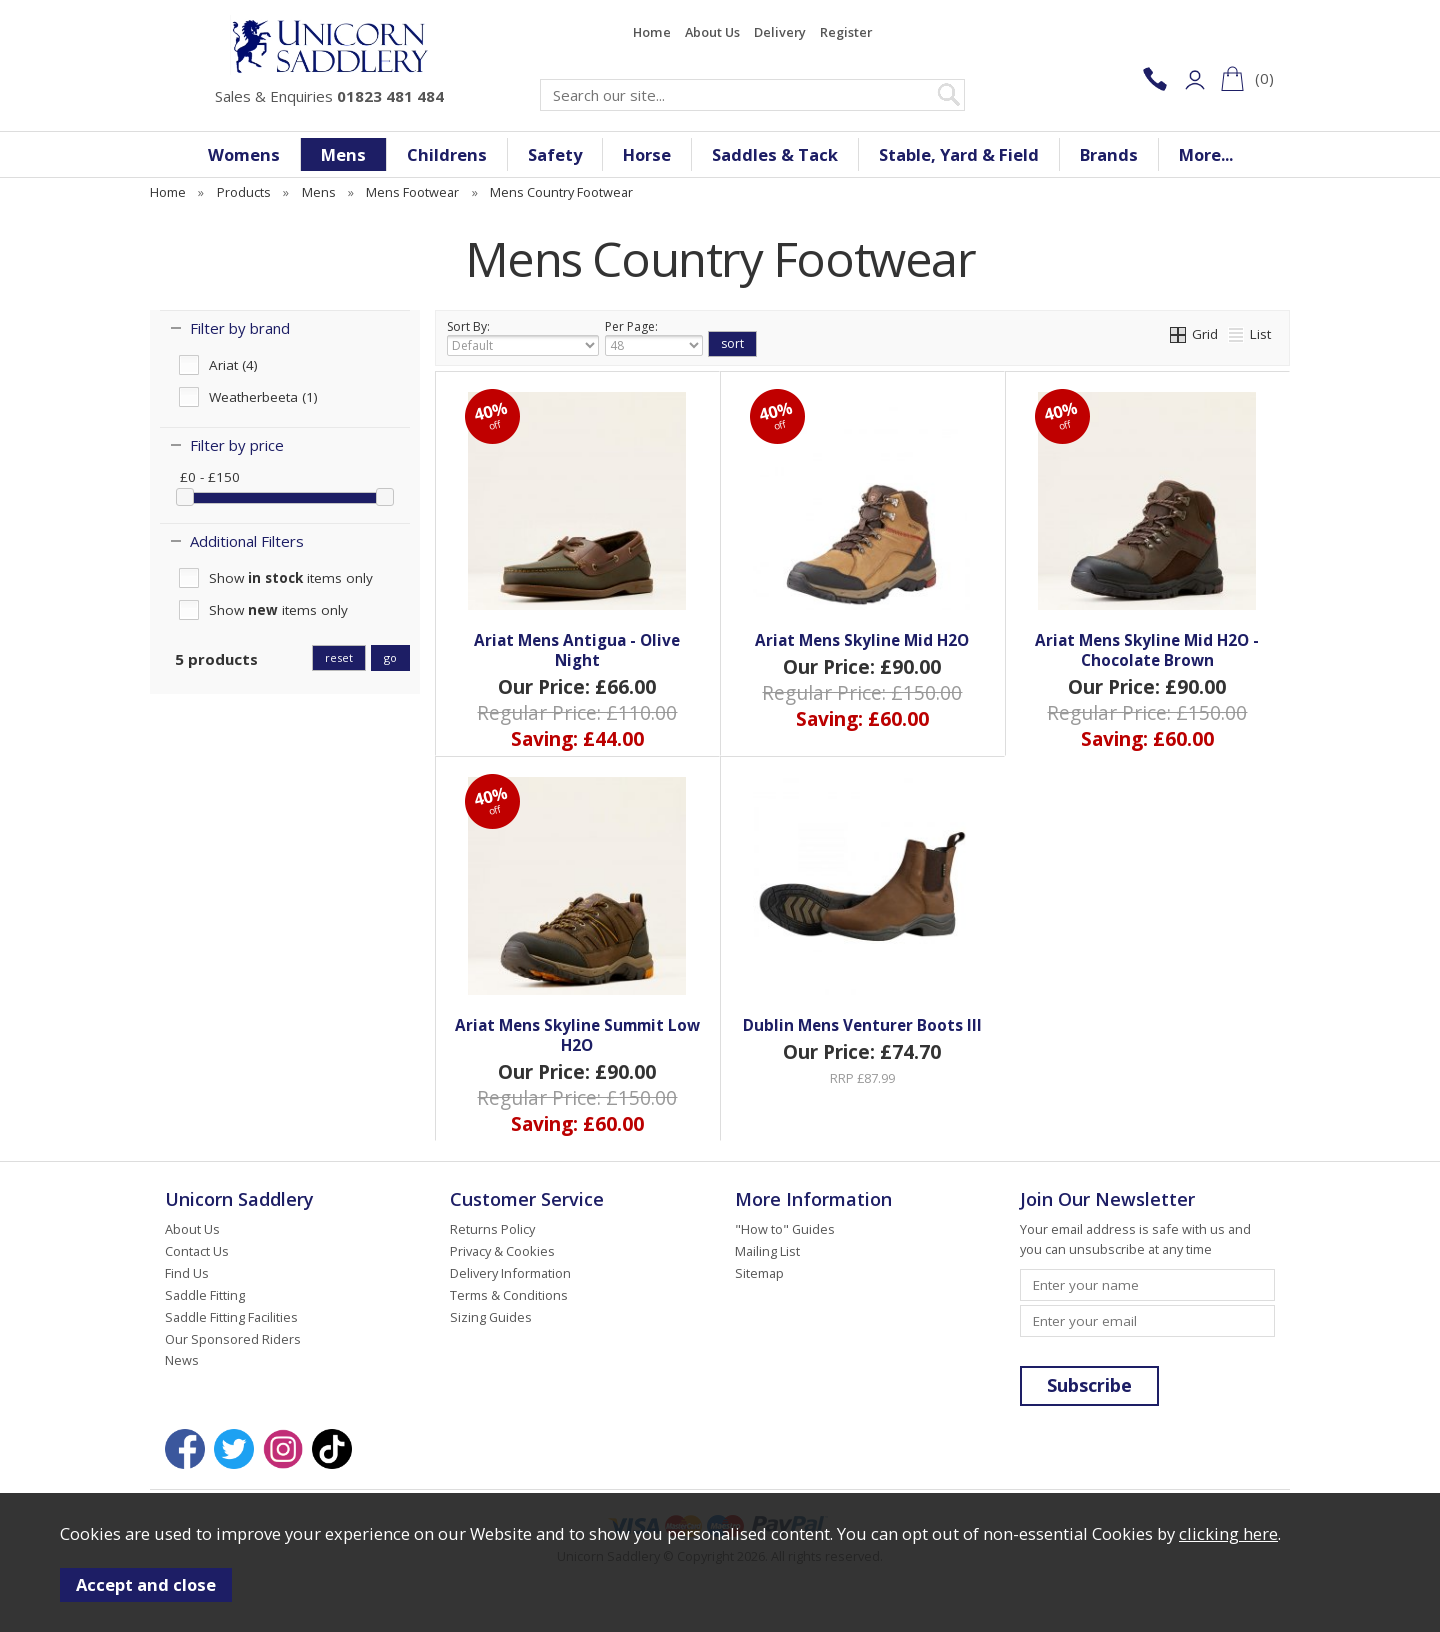 This screenshot has height=1632, width=1440. I want to click on Ariat Mens Skyline Summit Low H2O, so click(577, 1035).